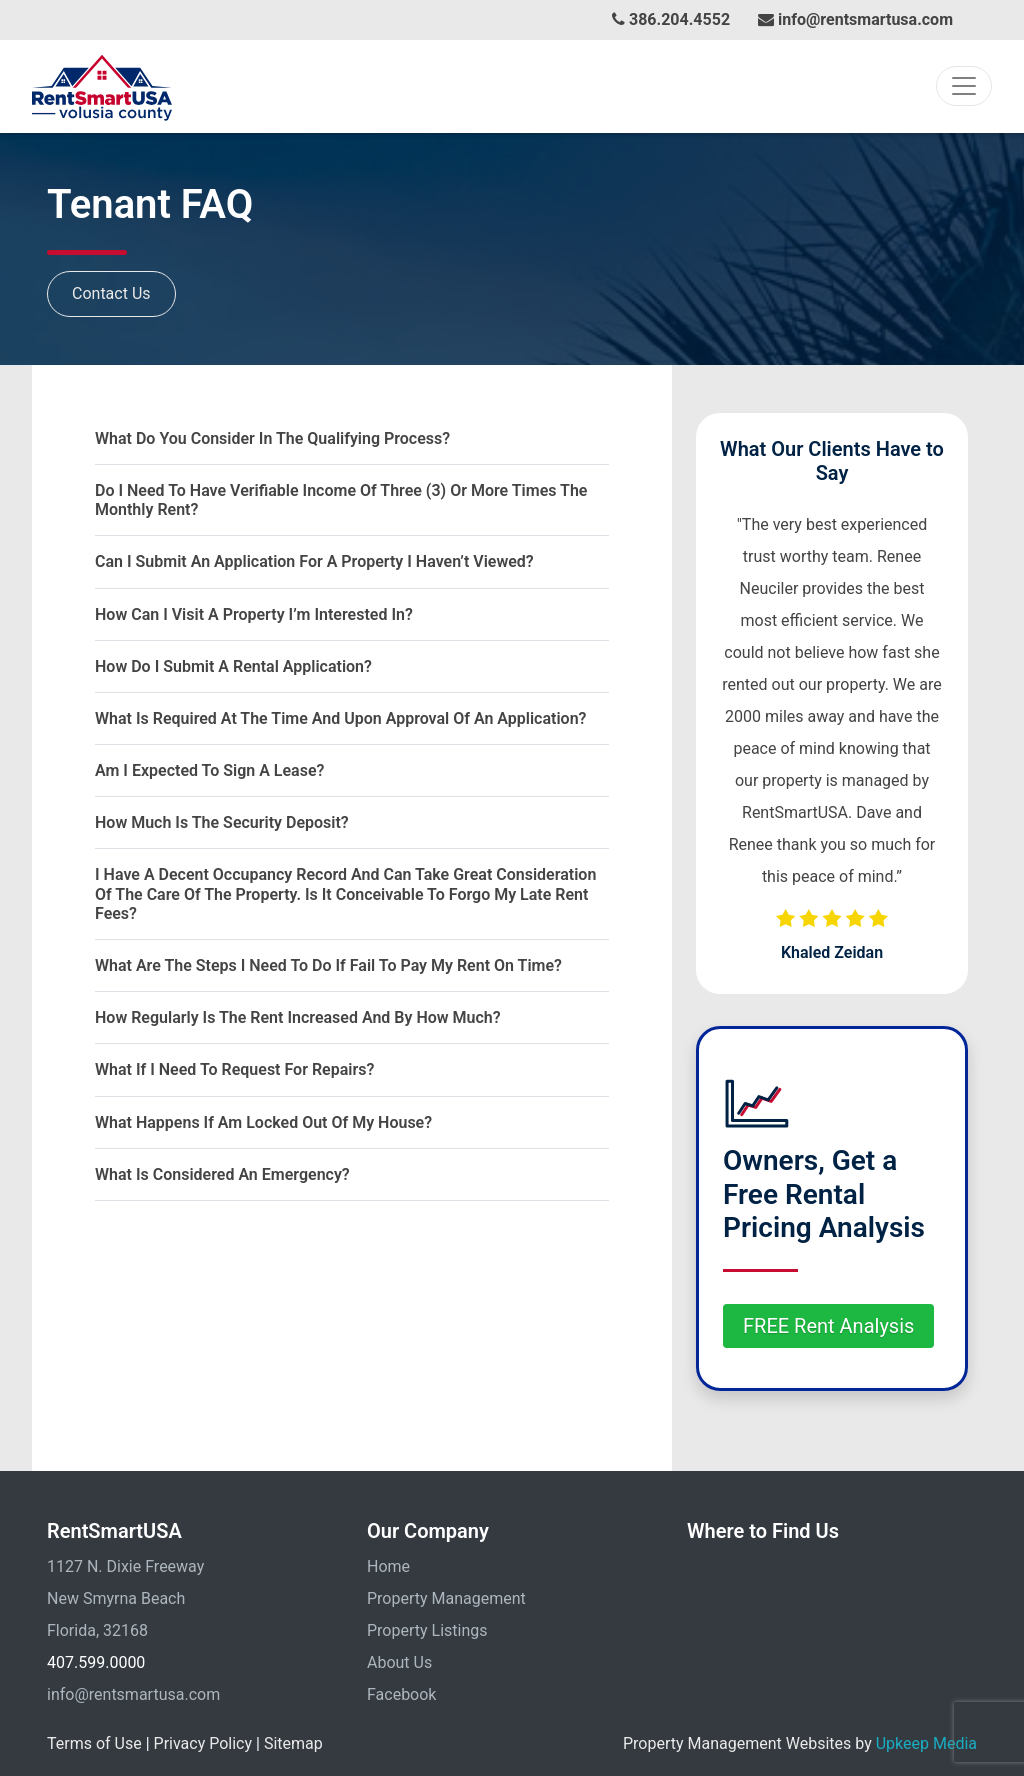 The width and height of the screenshot is (1024, 1776). Describe the element at coordinates (209, 770) in the screenshot. I see `Am I expected to sign a lease?` at that location.